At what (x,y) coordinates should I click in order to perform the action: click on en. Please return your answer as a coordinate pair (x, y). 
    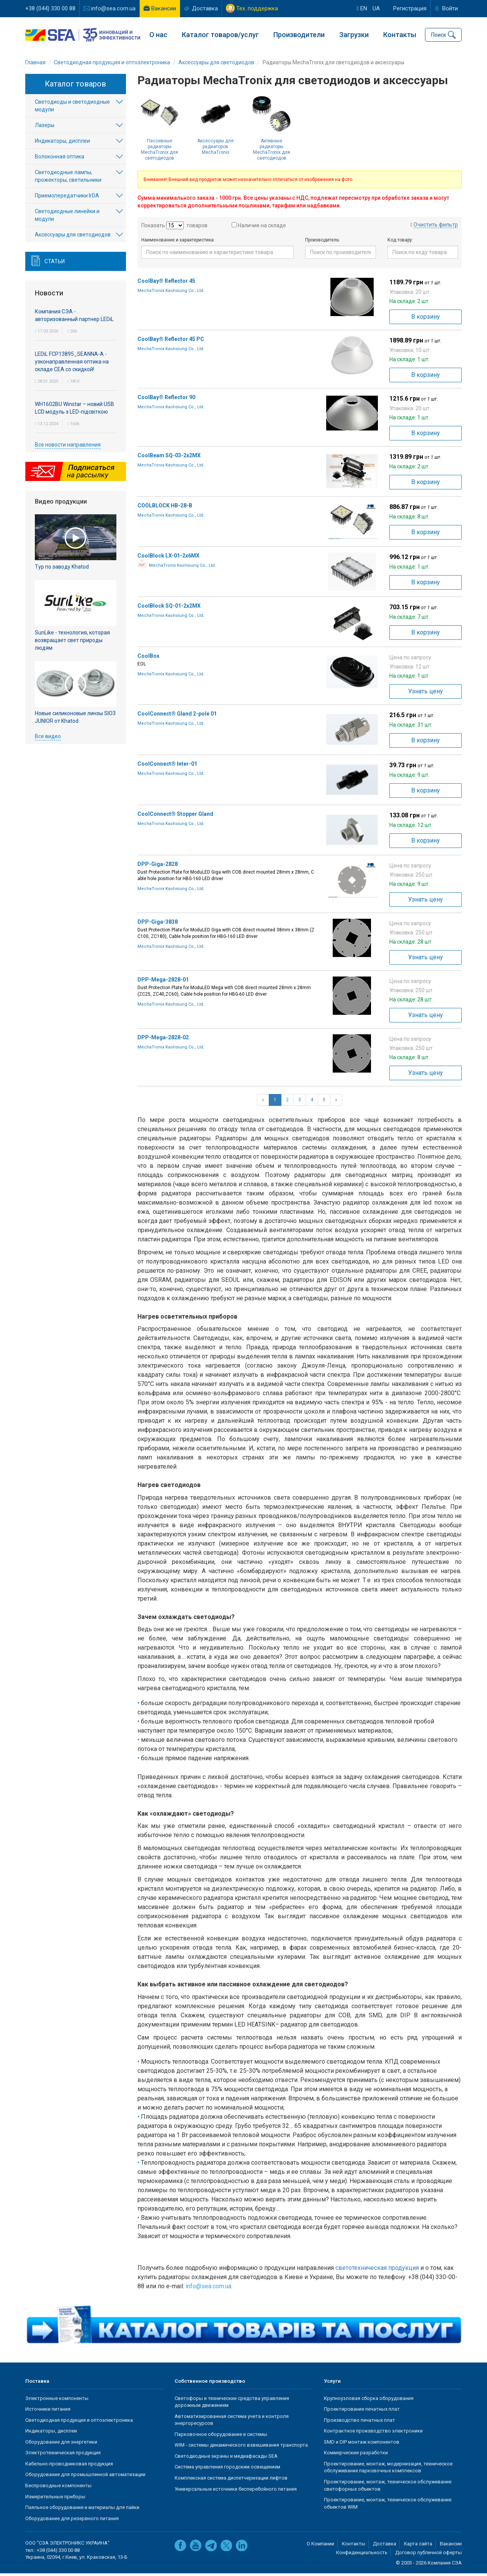
    Looking at the image, I should click on (362, 8).